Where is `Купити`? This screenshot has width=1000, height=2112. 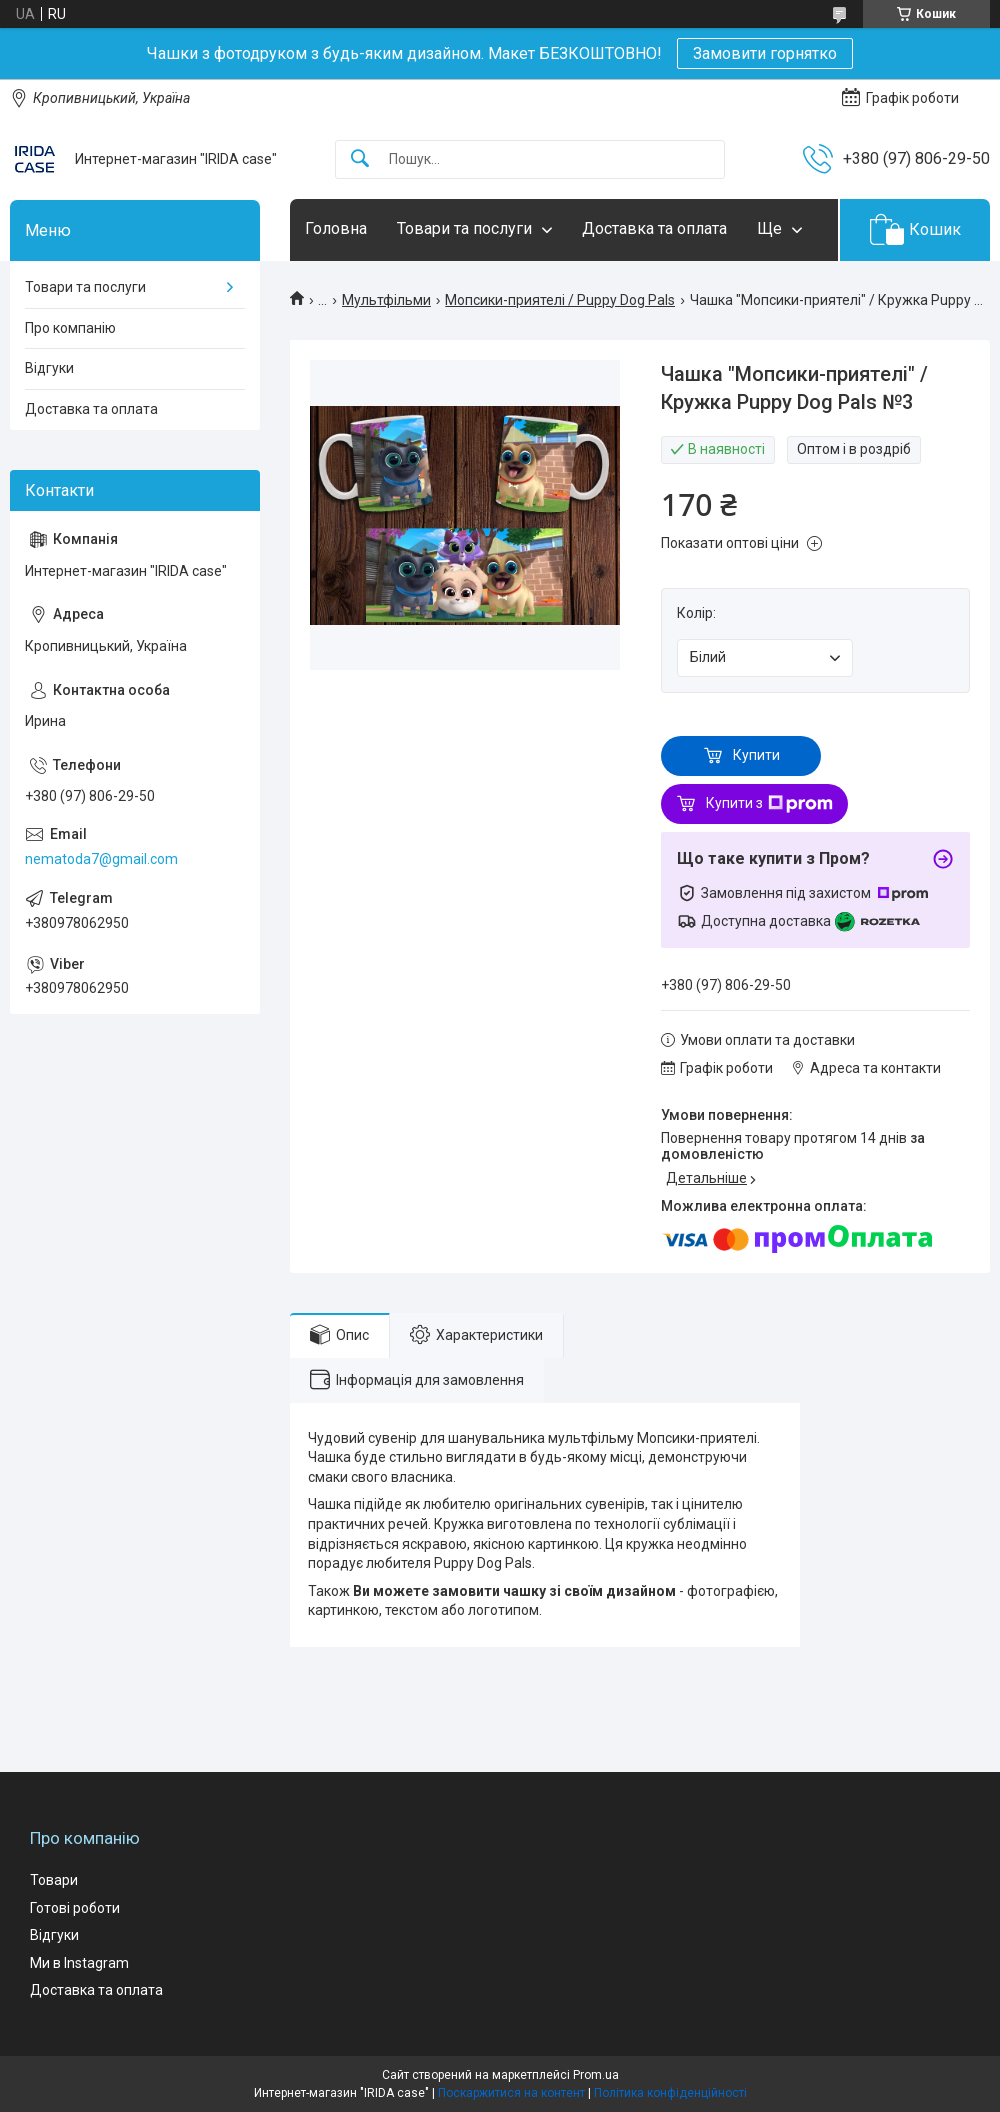
Купити is located at coordinates (756, 755).